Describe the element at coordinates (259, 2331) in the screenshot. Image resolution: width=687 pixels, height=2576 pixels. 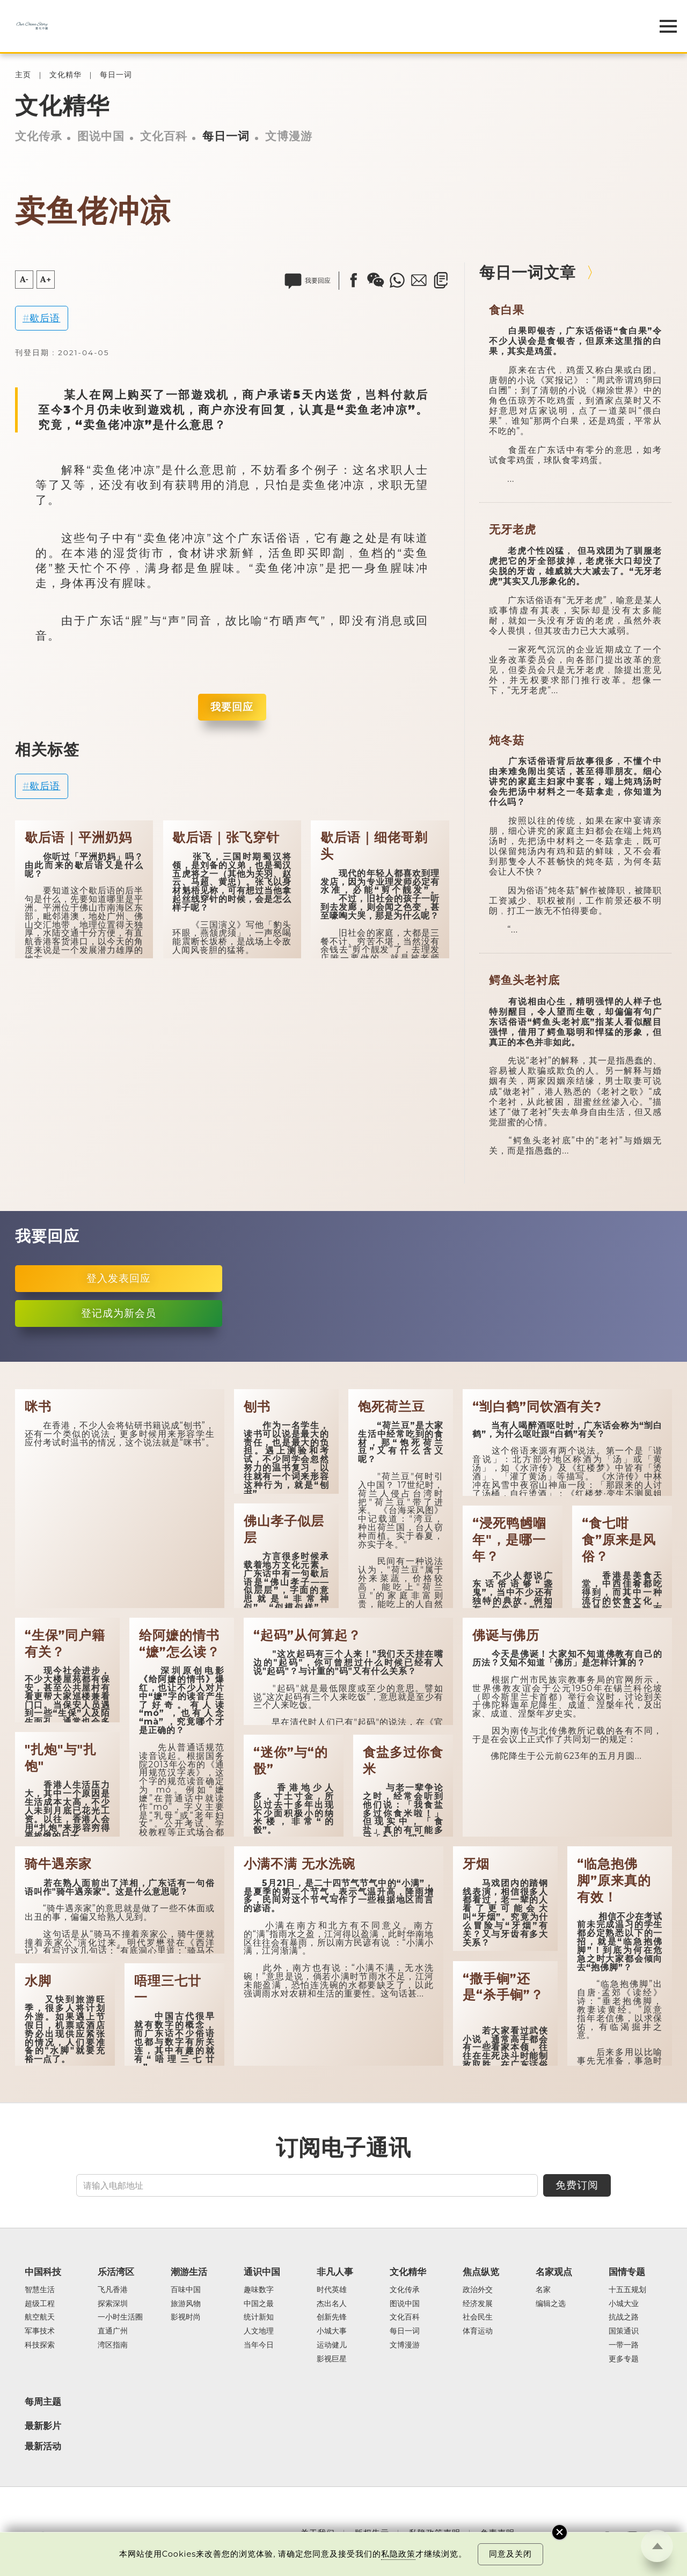
I see `人文地理` at that location.